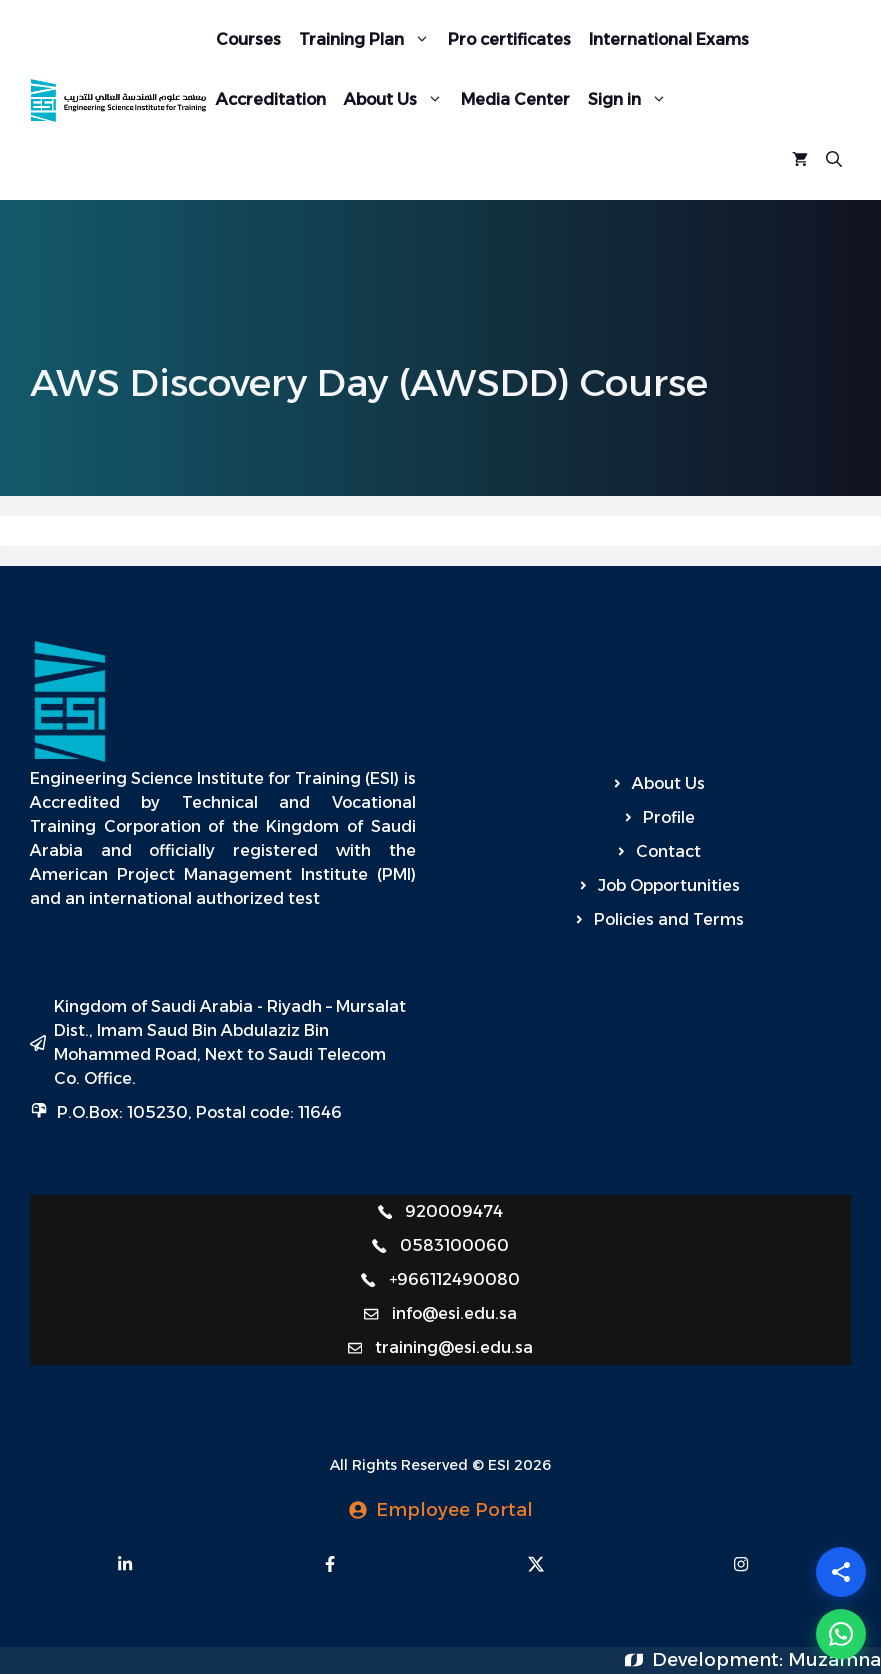 Image resolution: width=881 pixels, height=1674 pixels. I want to click on International Exams, so click(669, 39).